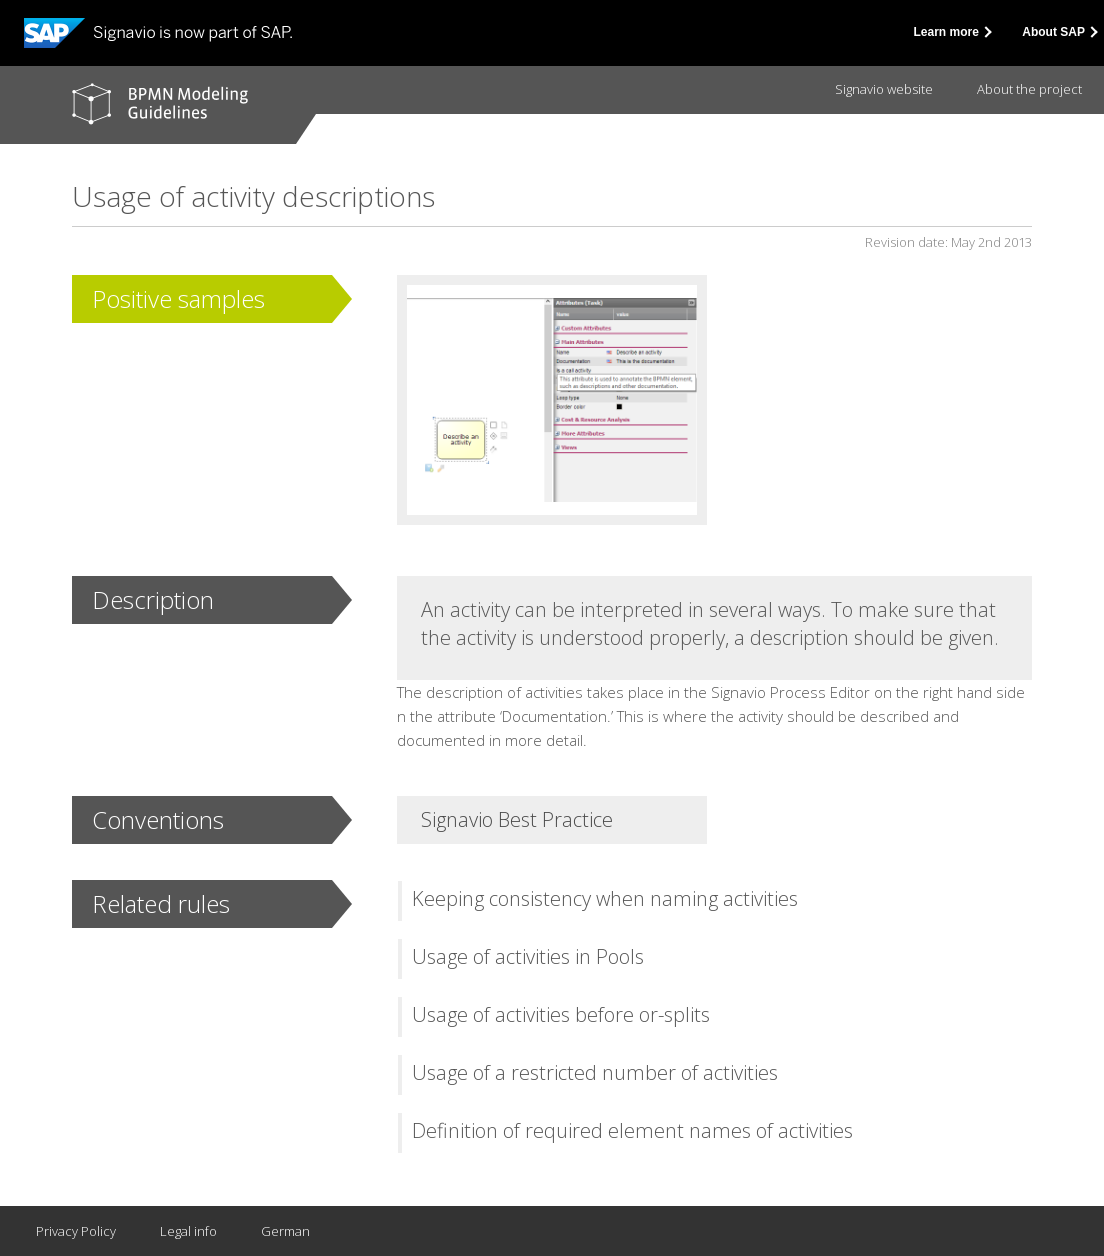 The width and height of the screenshot is (1104, 1256). Describe the element at coordinates (160, 104) in the screenshot. I see `BPMN modeling guidelines` at that location.